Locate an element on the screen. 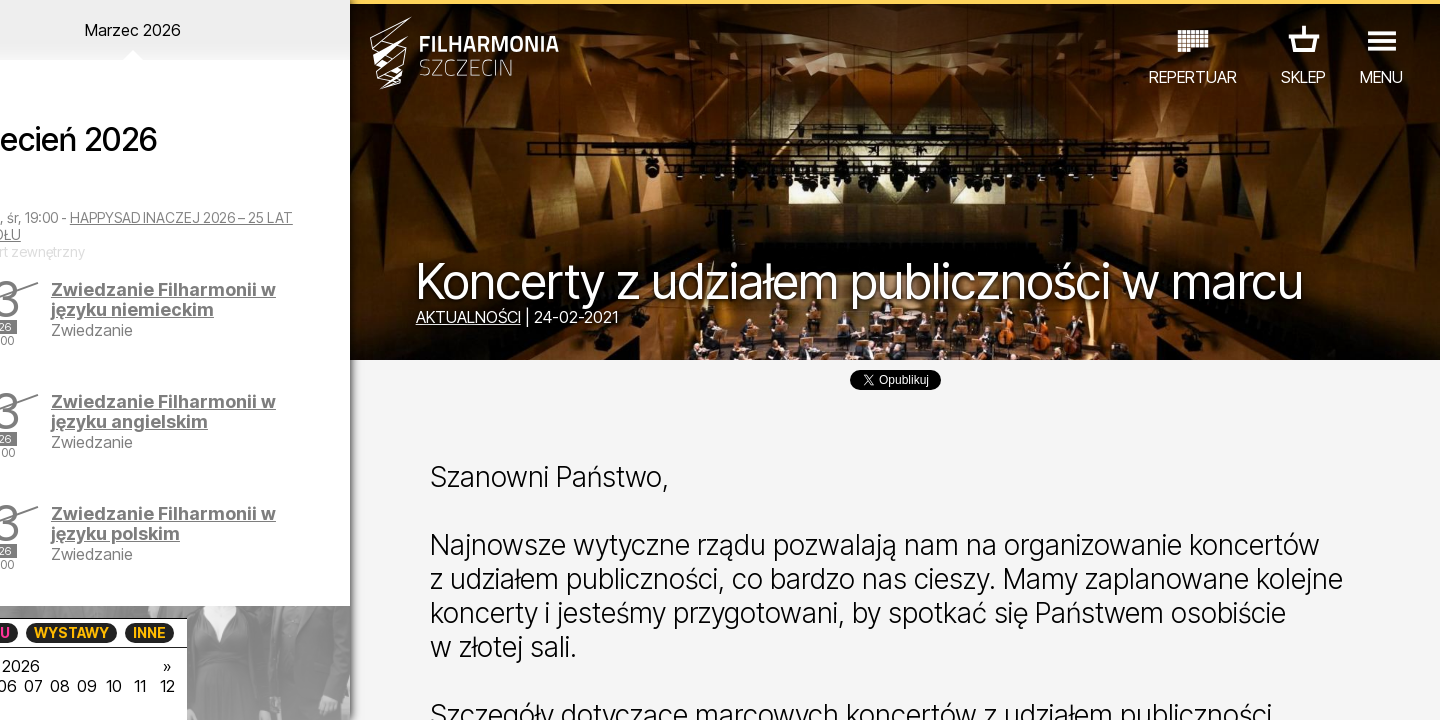 This screenshot has height=720, width=1440. Zwiedzanie Filharmonii w języku angielskim is located at coordinates (231, 411).